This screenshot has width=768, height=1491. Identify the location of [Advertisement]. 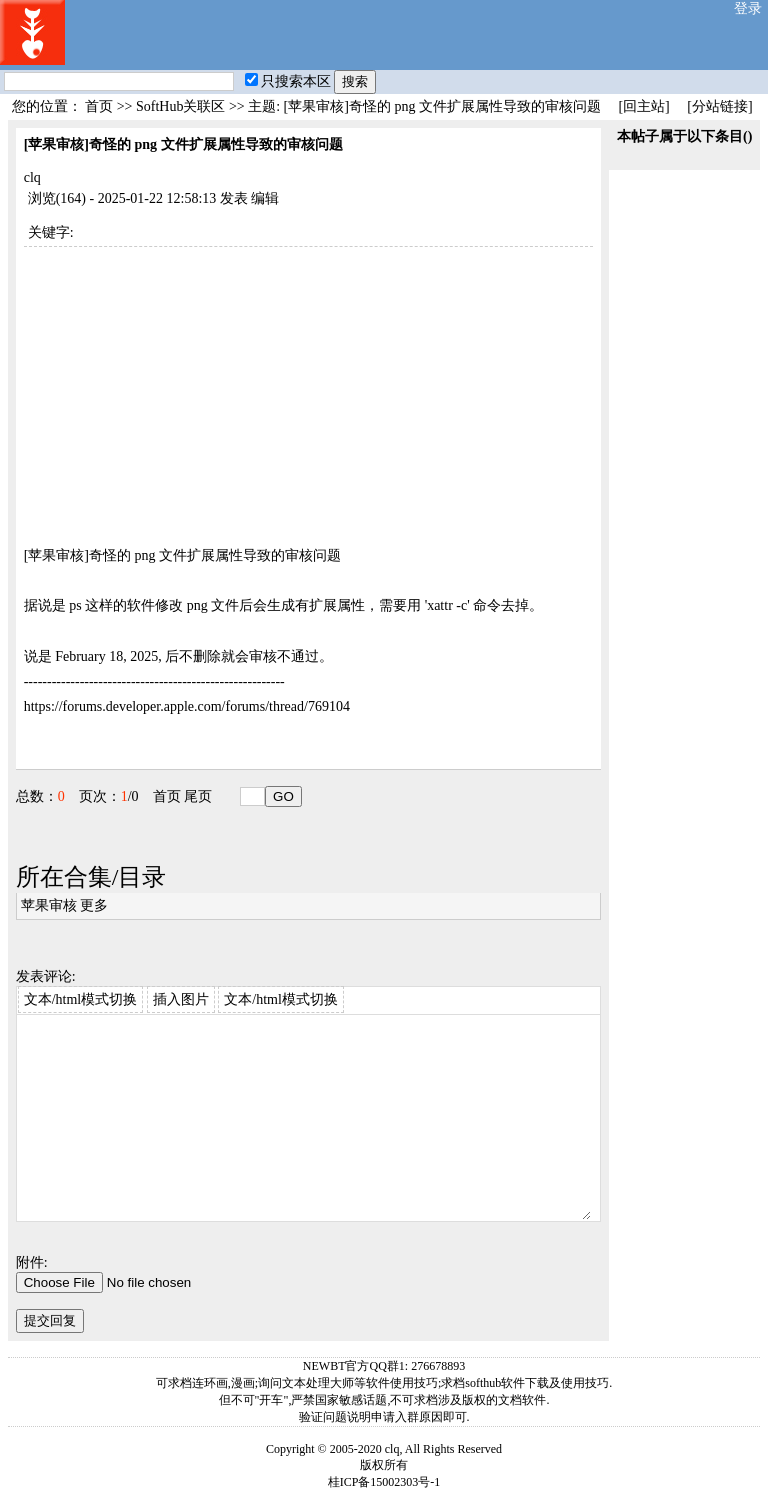
(308, 387).